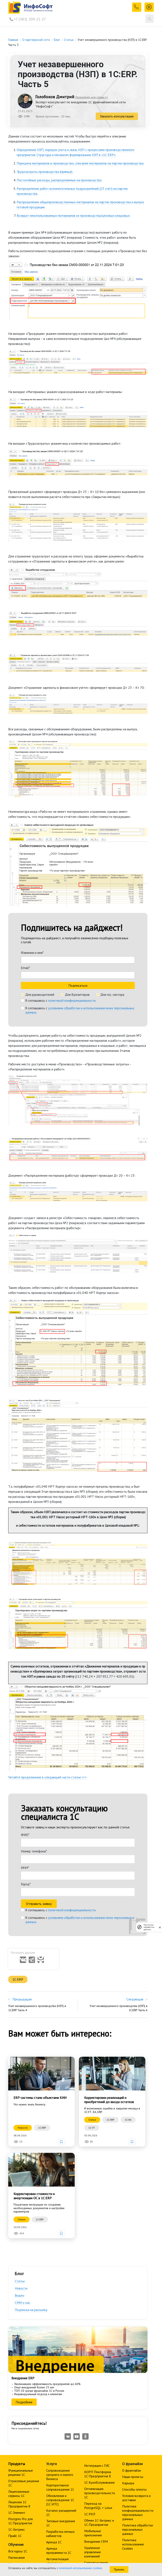 This screenshot has width=162, height=2576. What do you see at coordinates (20, 2374) in the screenshot?
I see `Функциональные решения 1С` at bounding box center [20, 2374].